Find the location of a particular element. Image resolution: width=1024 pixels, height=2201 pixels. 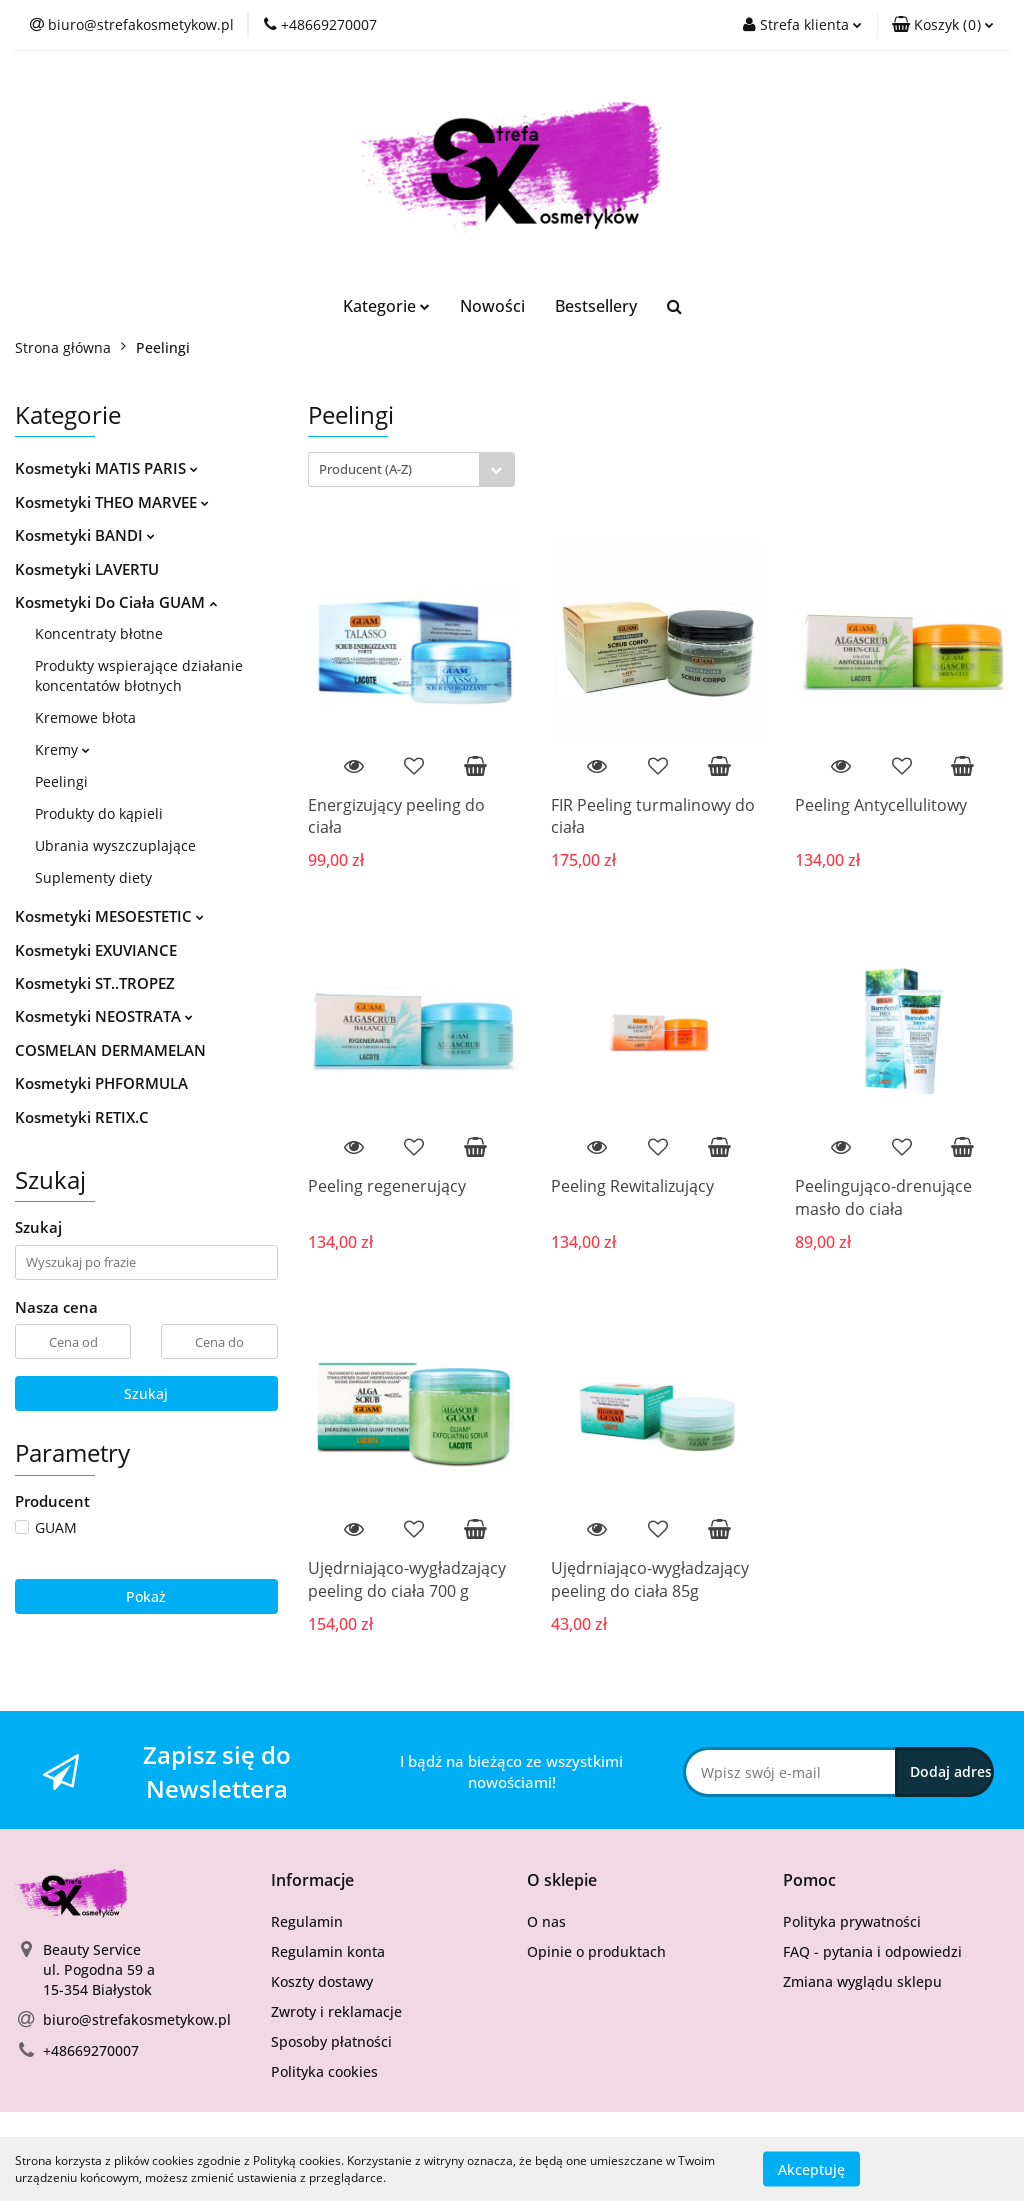

Kosmetyki MATIS PARIS is located at coordinates (106, 468).